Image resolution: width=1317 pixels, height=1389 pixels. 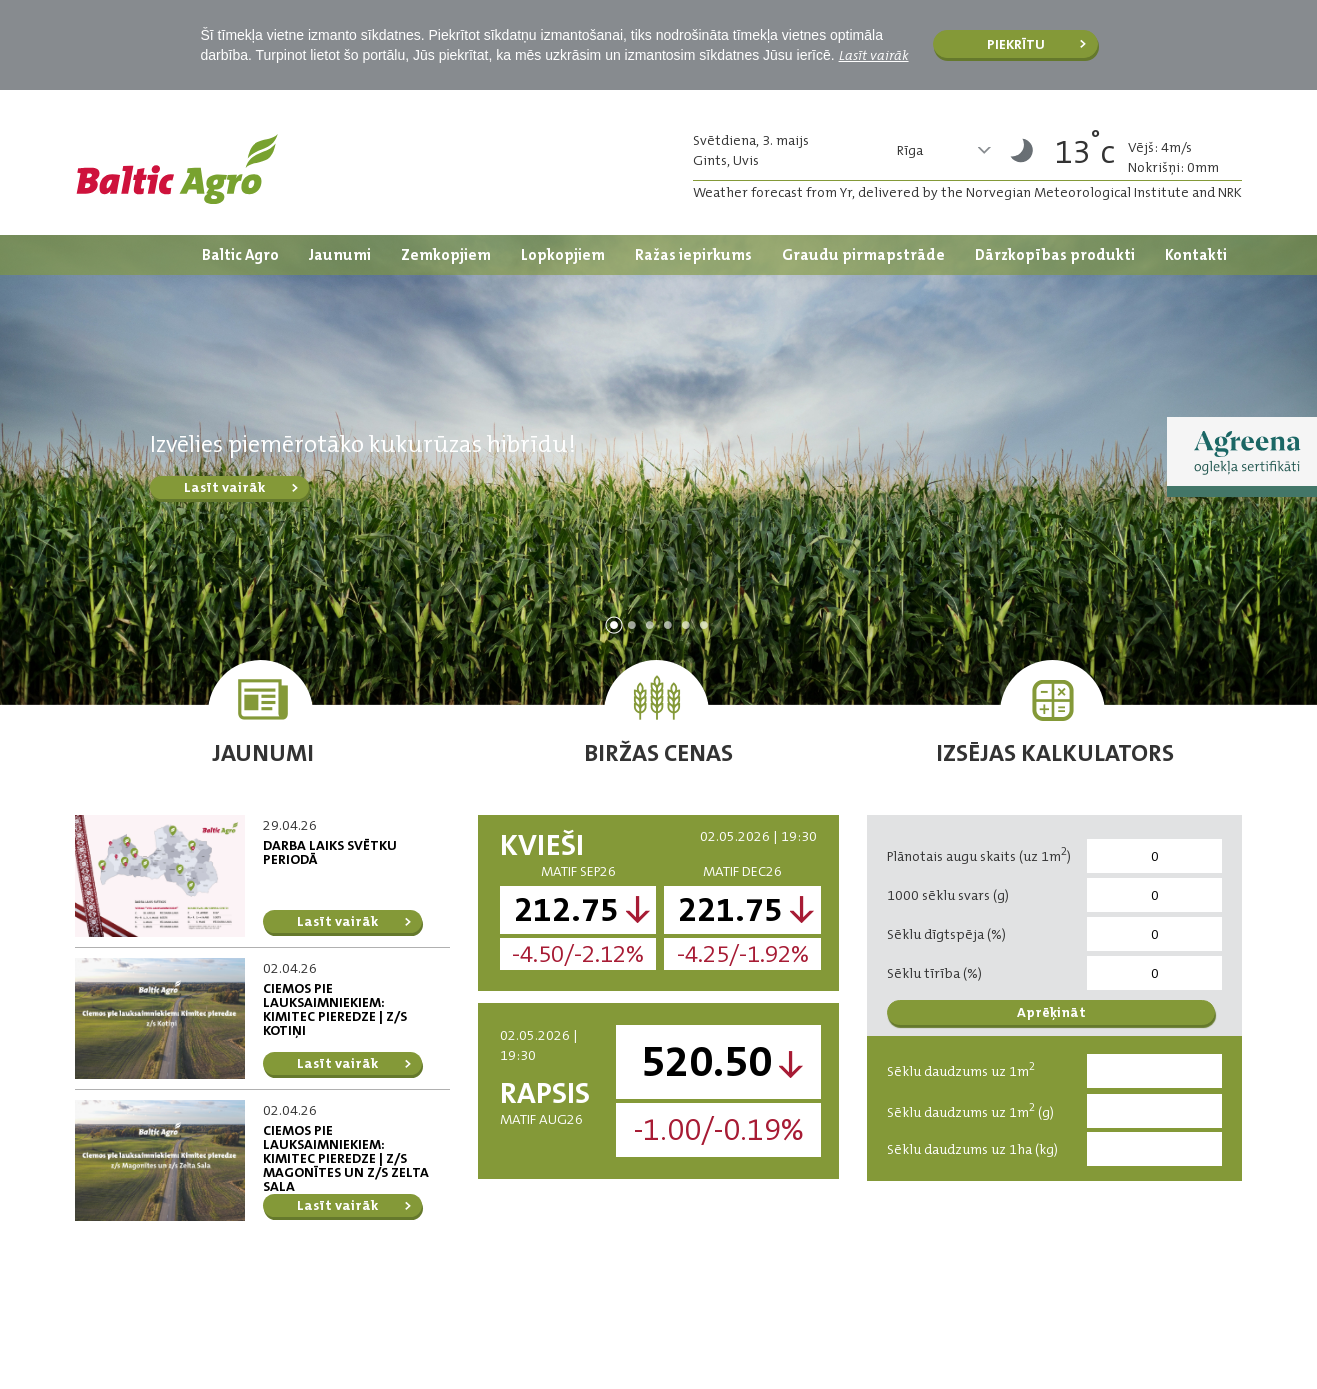 What do you see at coordinates (874, 55) in the screenshot?
I see `Lasīt vairāk` at bounding box center [874, 55].